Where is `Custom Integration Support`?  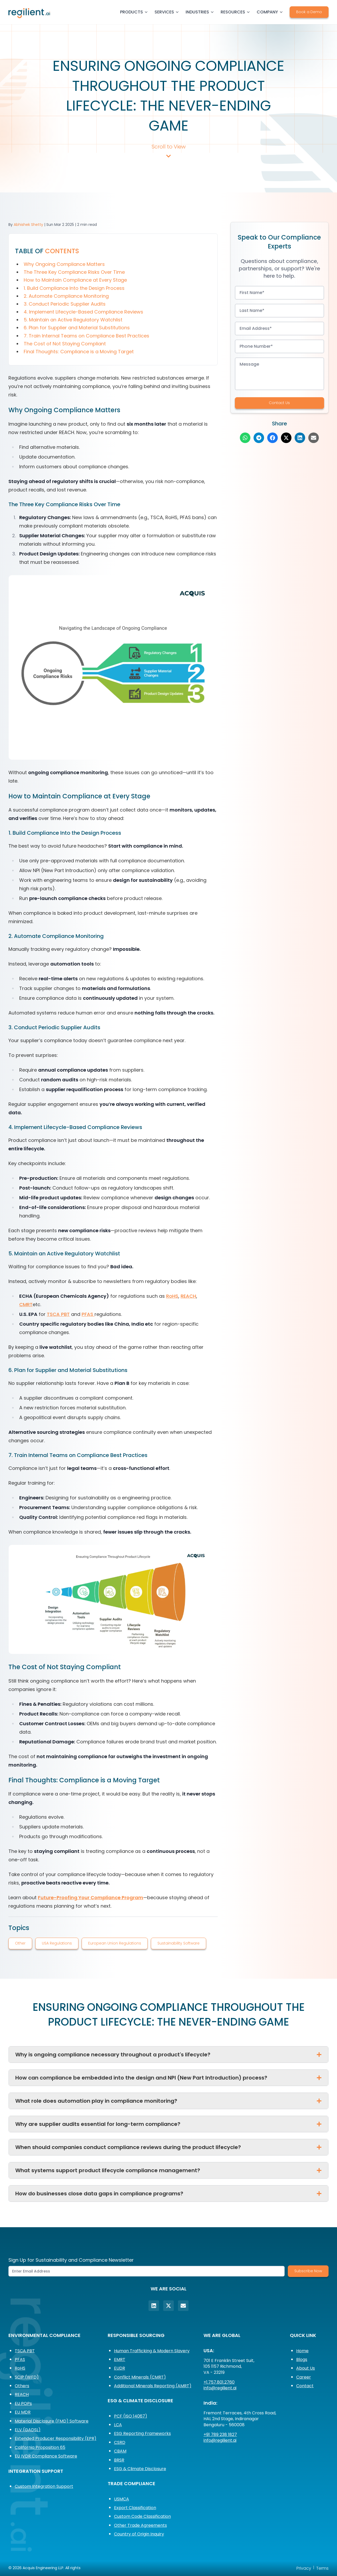 Custom Integration Support is located at coordinates (44, 2486).